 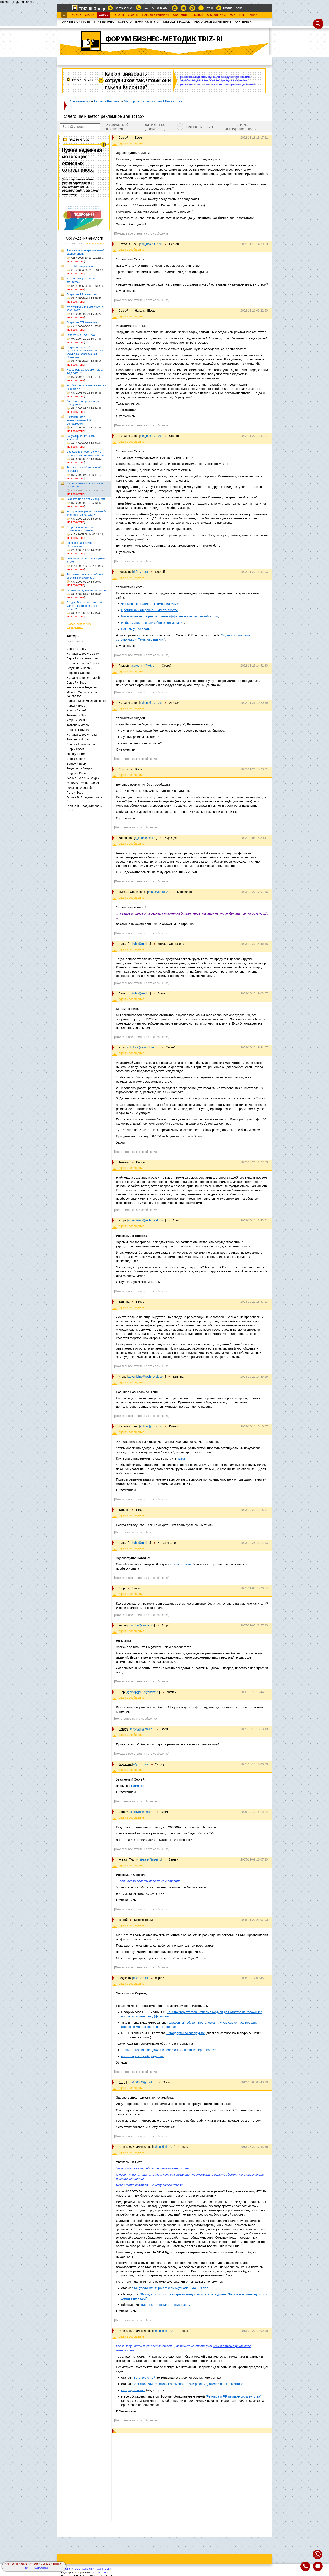 What do you see at coordinates (76, 758) in the screenshot?
I see `Егор » antoniy` at bounding box center [76, 758].